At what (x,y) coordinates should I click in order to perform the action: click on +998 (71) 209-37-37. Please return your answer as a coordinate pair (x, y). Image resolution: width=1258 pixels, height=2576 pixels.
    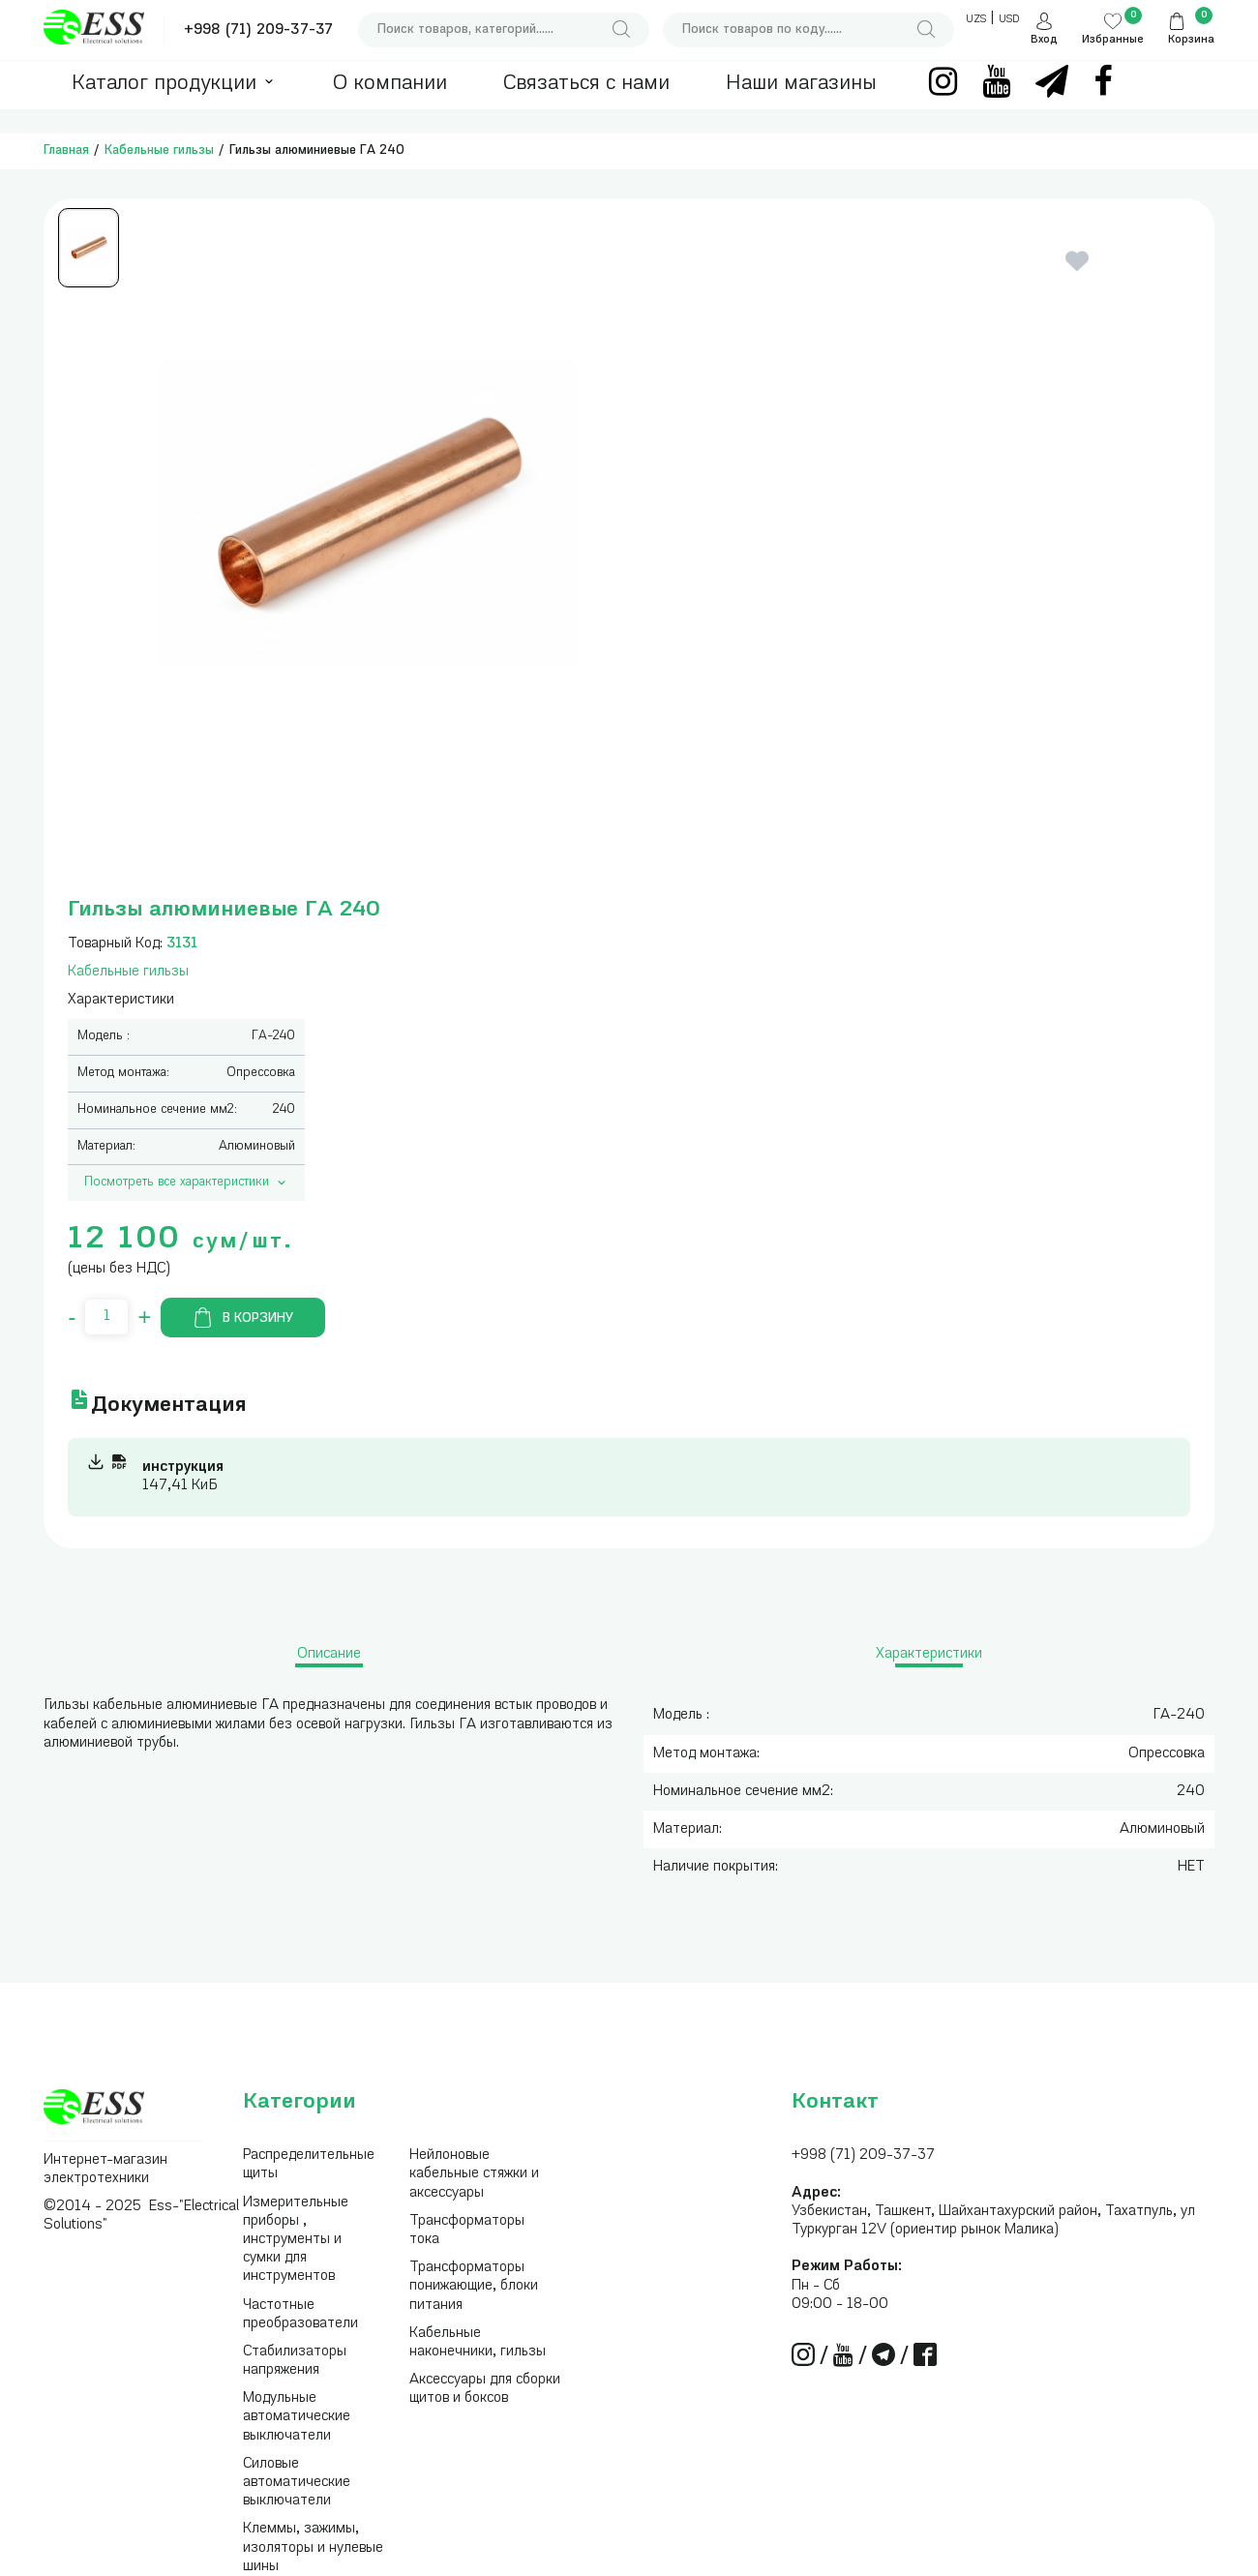
    Looking at the image, I should click on (258, 30).